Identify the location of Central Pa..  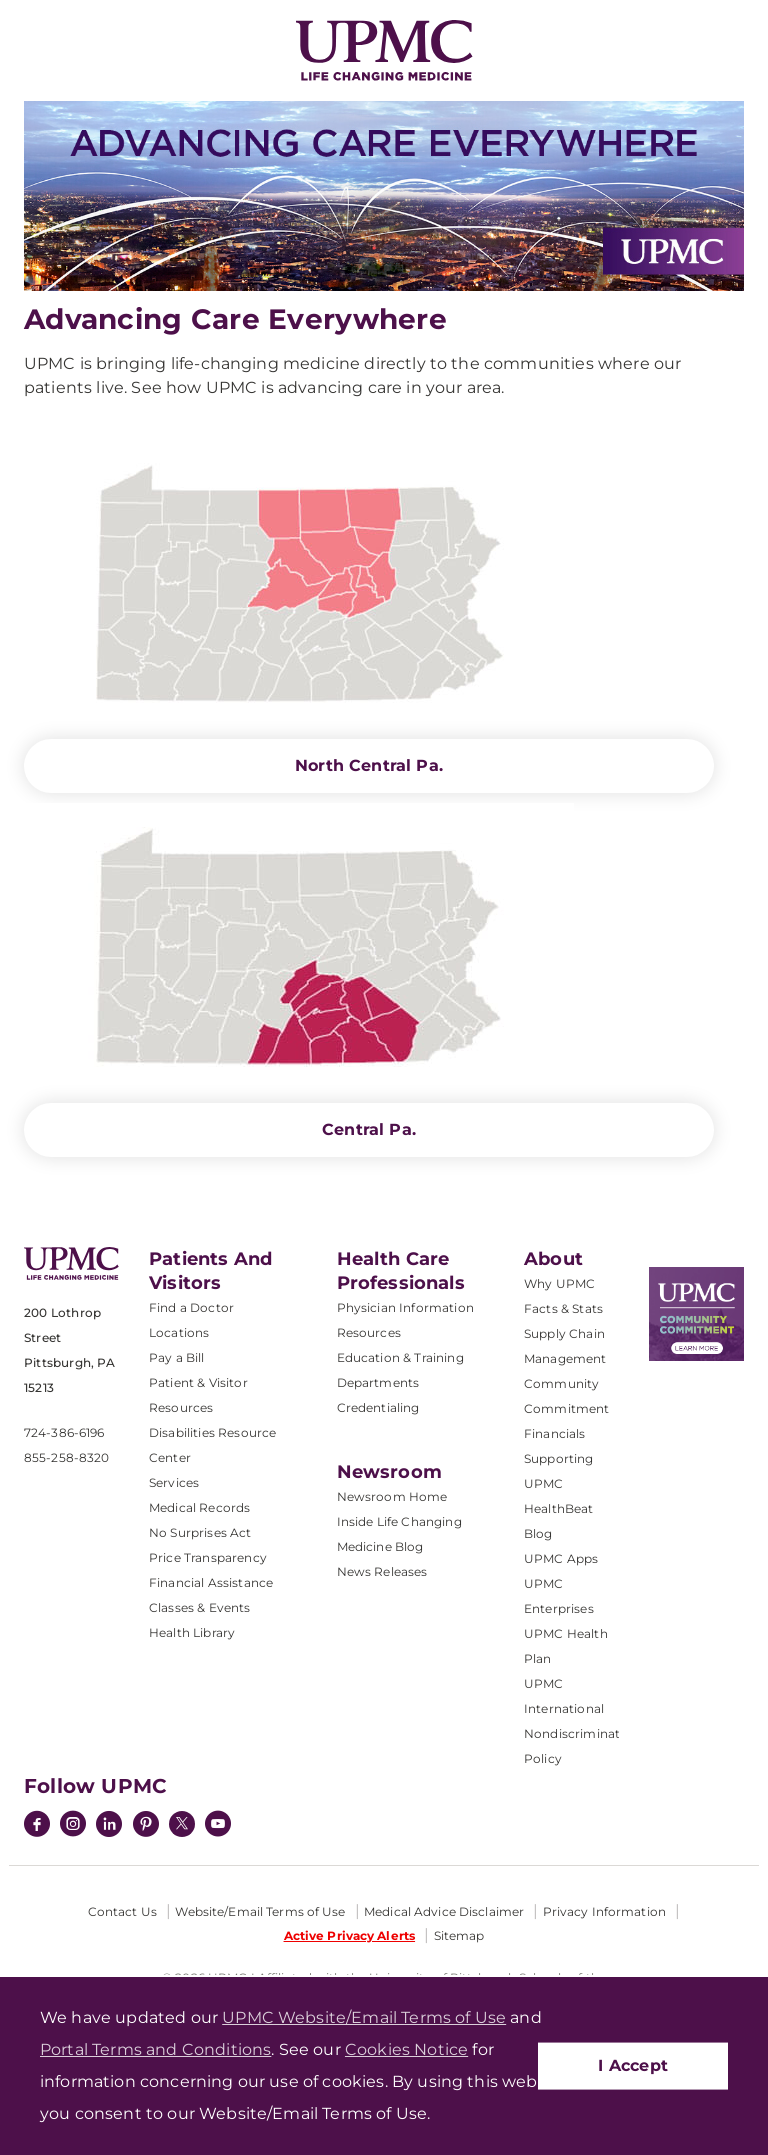
(369, 1129).